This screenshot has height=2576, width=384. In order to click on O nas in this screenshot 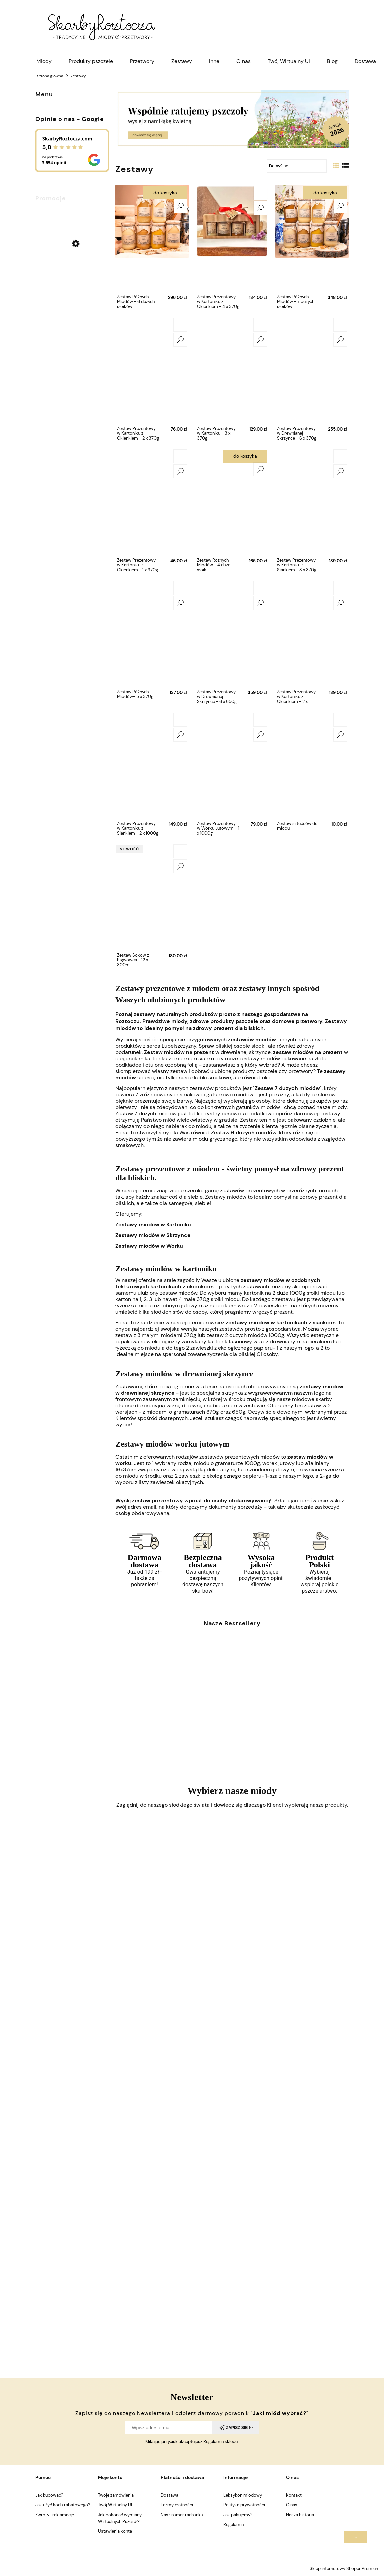, I will do `click(291, 2505)`.